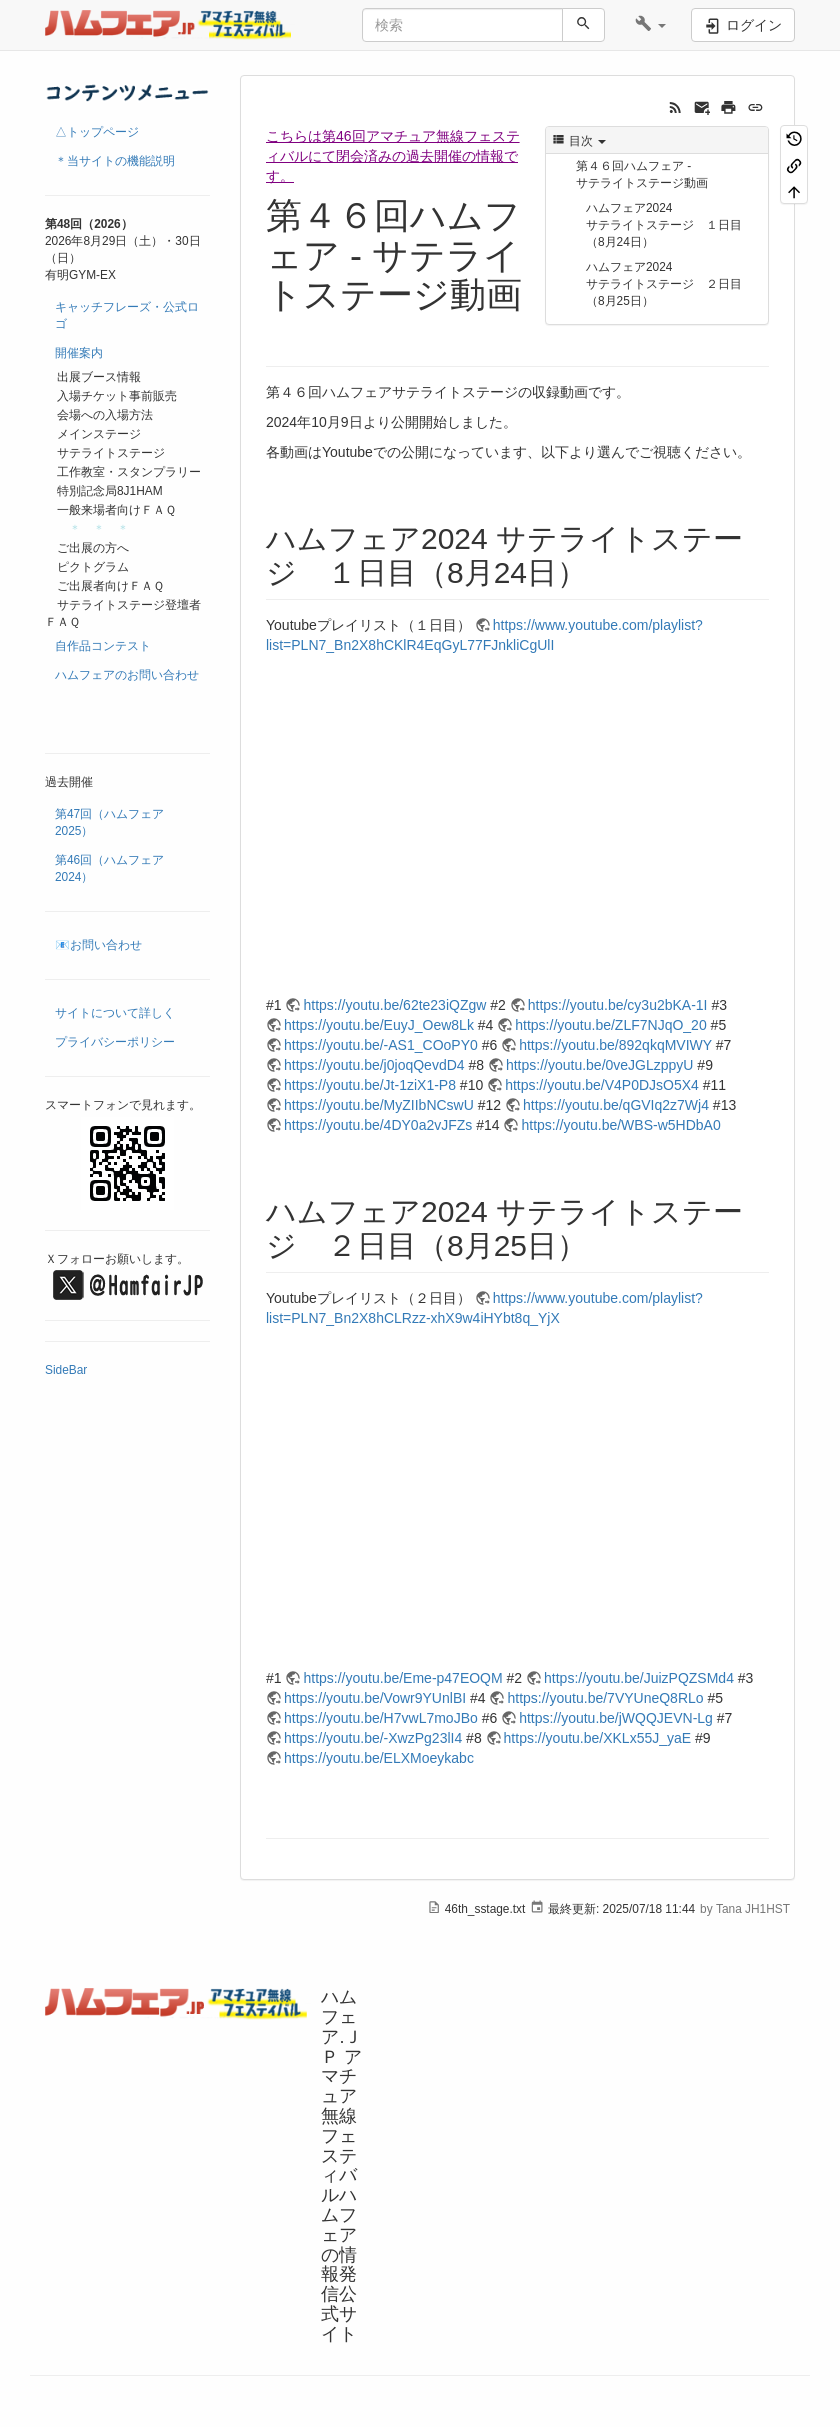 This screenshot has height=2427, width=840. What do you see at coordinates (103, 646) in the screenshot?
I see `自作品コンテスト` at bounding box center [103, 646].